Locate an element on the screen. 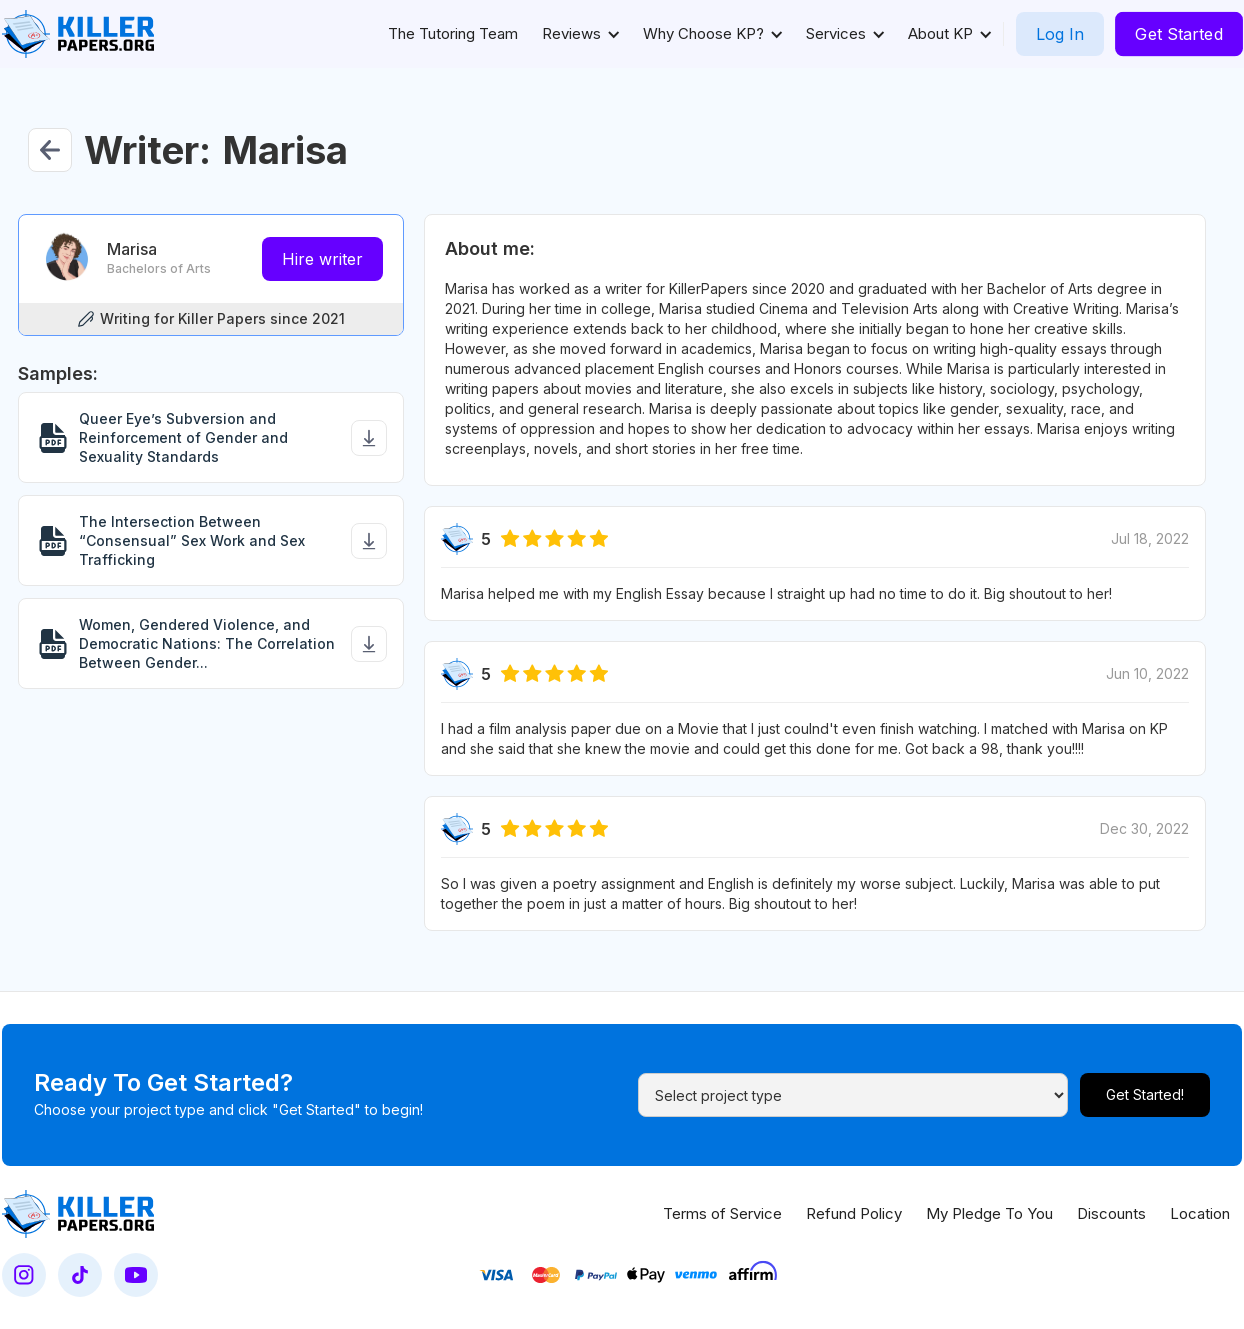  Refund Policy is located at coordinates (854, 1213).